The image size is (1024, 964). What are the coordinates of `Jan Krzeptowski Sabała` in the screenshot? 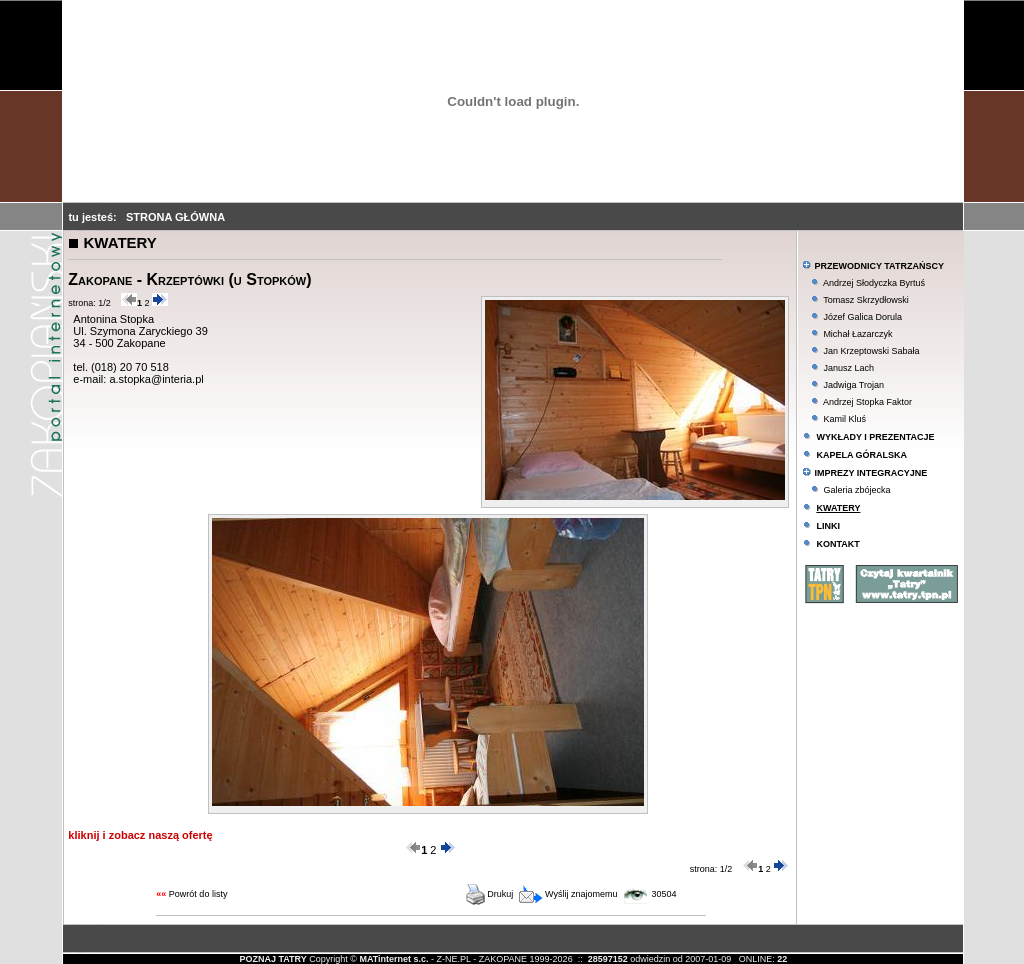 It's located at (871, 351).